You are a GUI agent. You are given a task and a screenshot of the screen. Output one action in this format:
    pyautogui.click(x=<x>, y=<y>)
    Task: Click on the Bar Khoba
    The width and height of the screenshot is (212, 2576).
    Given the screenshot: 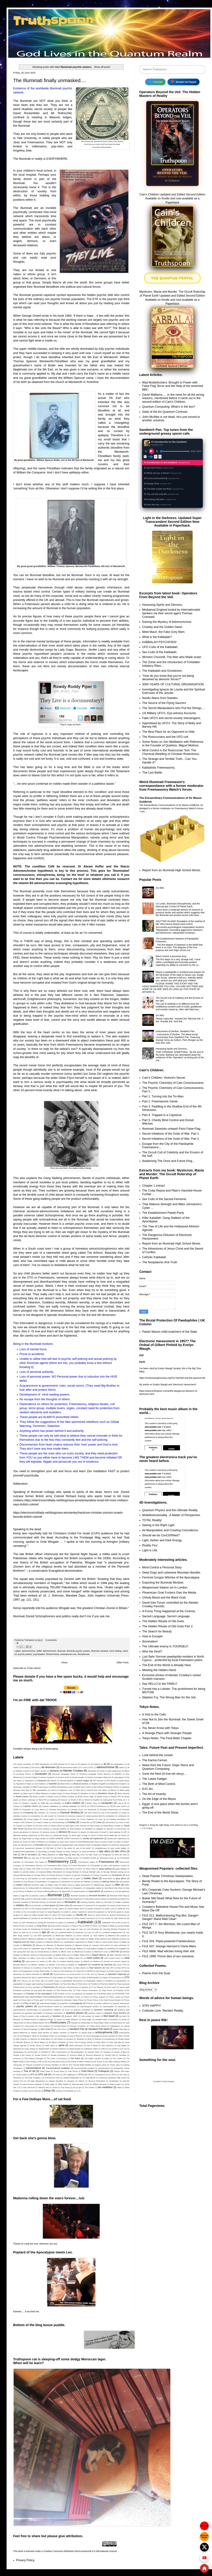 What is the action you would take?
    pyautogui.click(x=98, y=1787)
    